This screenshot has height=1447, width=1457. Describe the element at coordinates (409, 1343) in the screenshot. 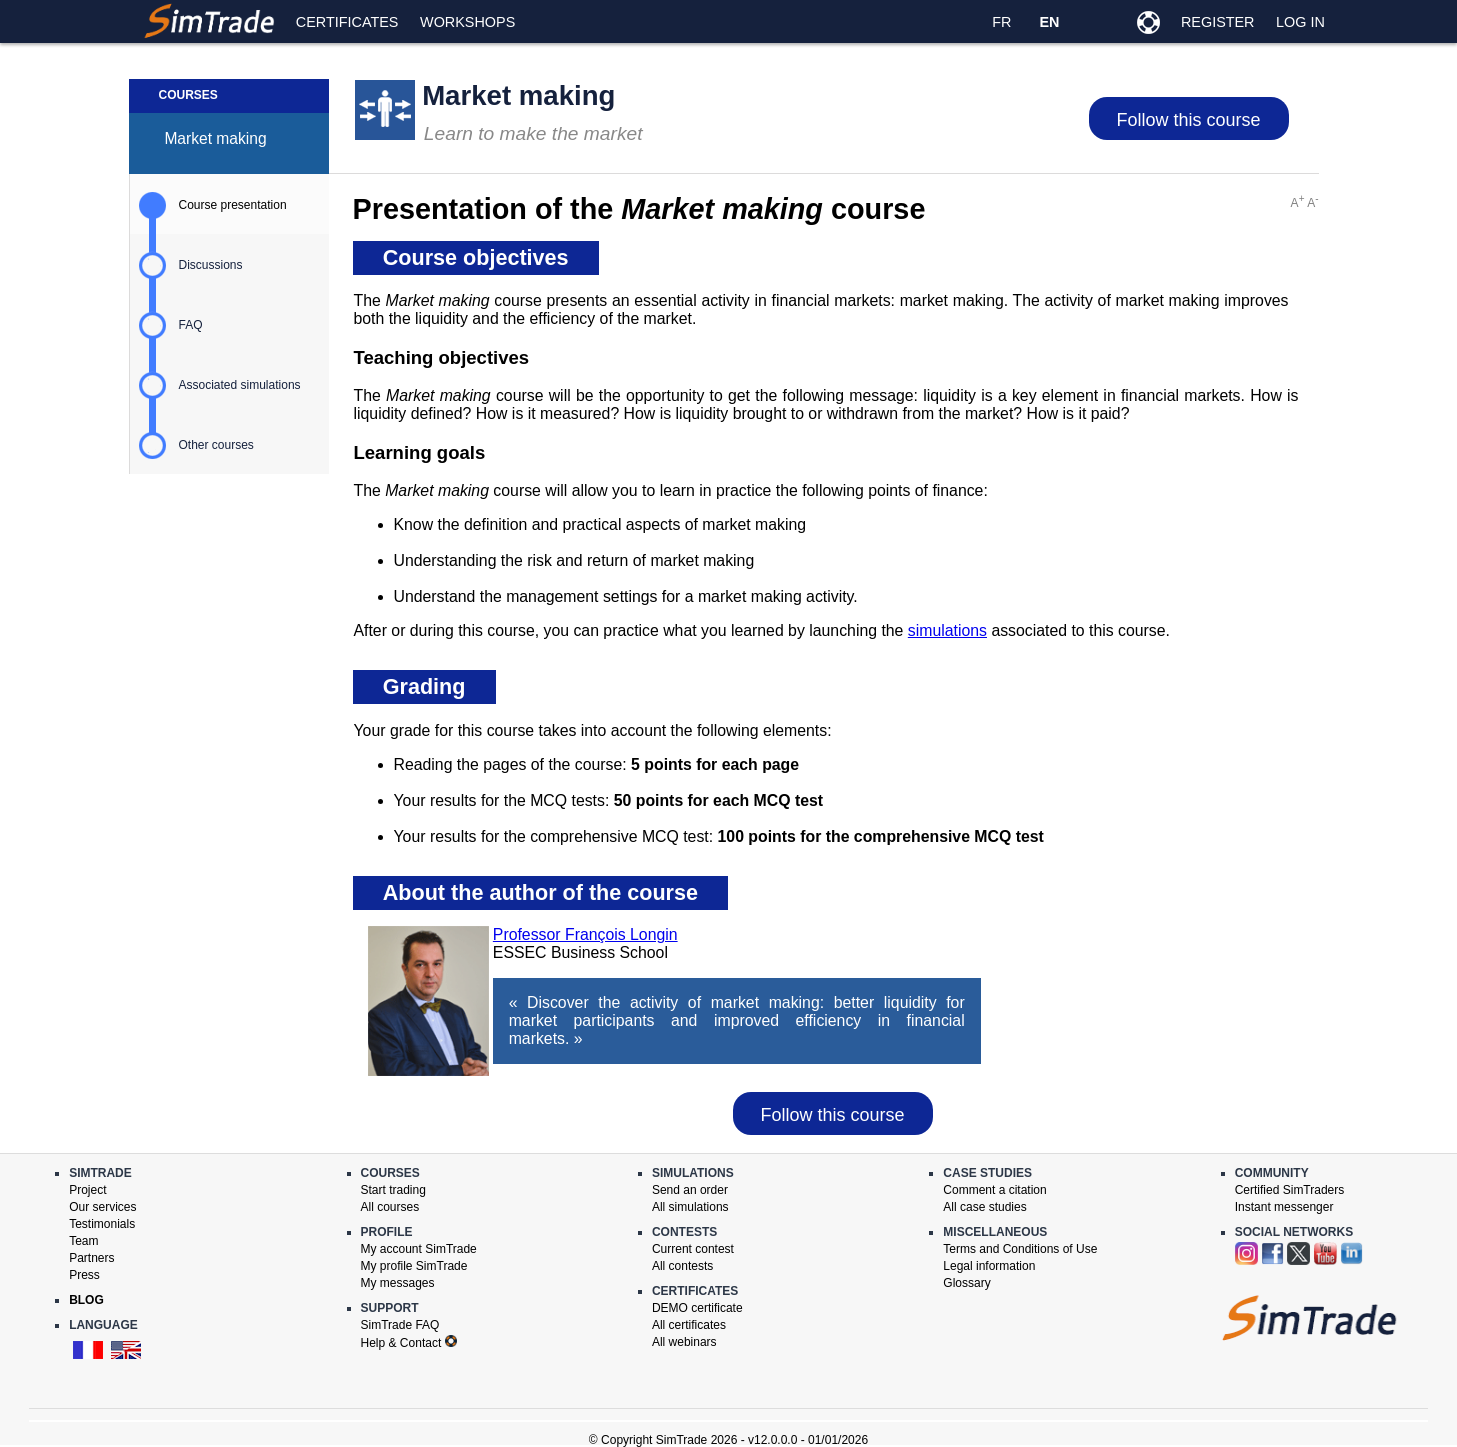

I see `Help & Contact` at that location.